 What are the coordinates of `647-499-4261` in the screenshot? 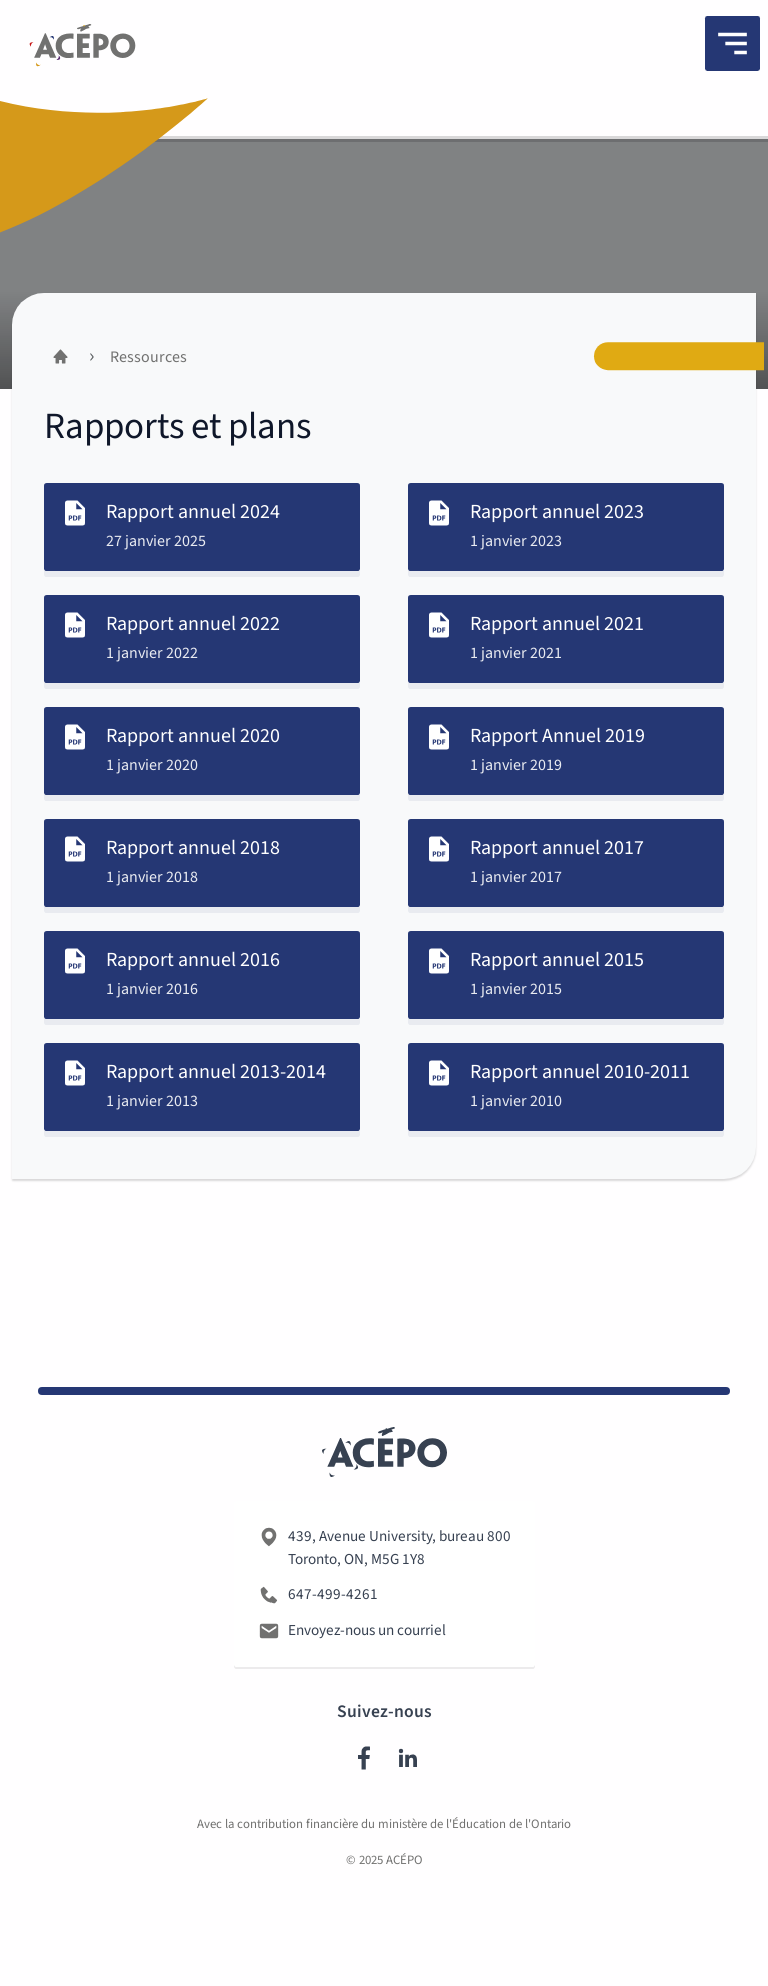 It's located at (333, 1598).